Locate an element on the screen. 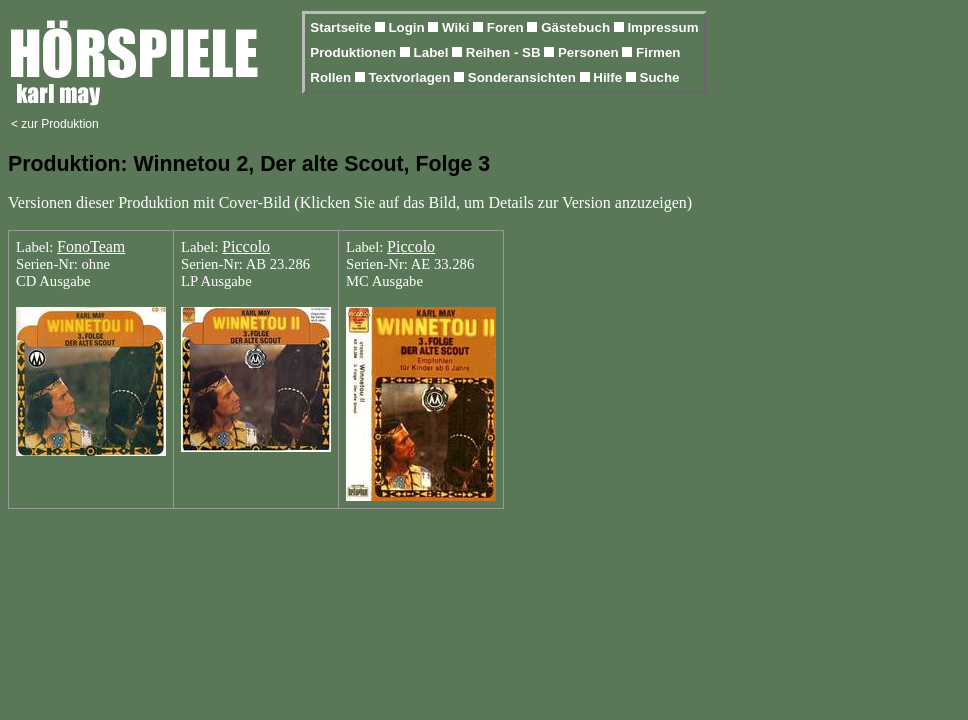 The width and height of the screenshot is (968, 720). Label is located at coordinates (433, 52).